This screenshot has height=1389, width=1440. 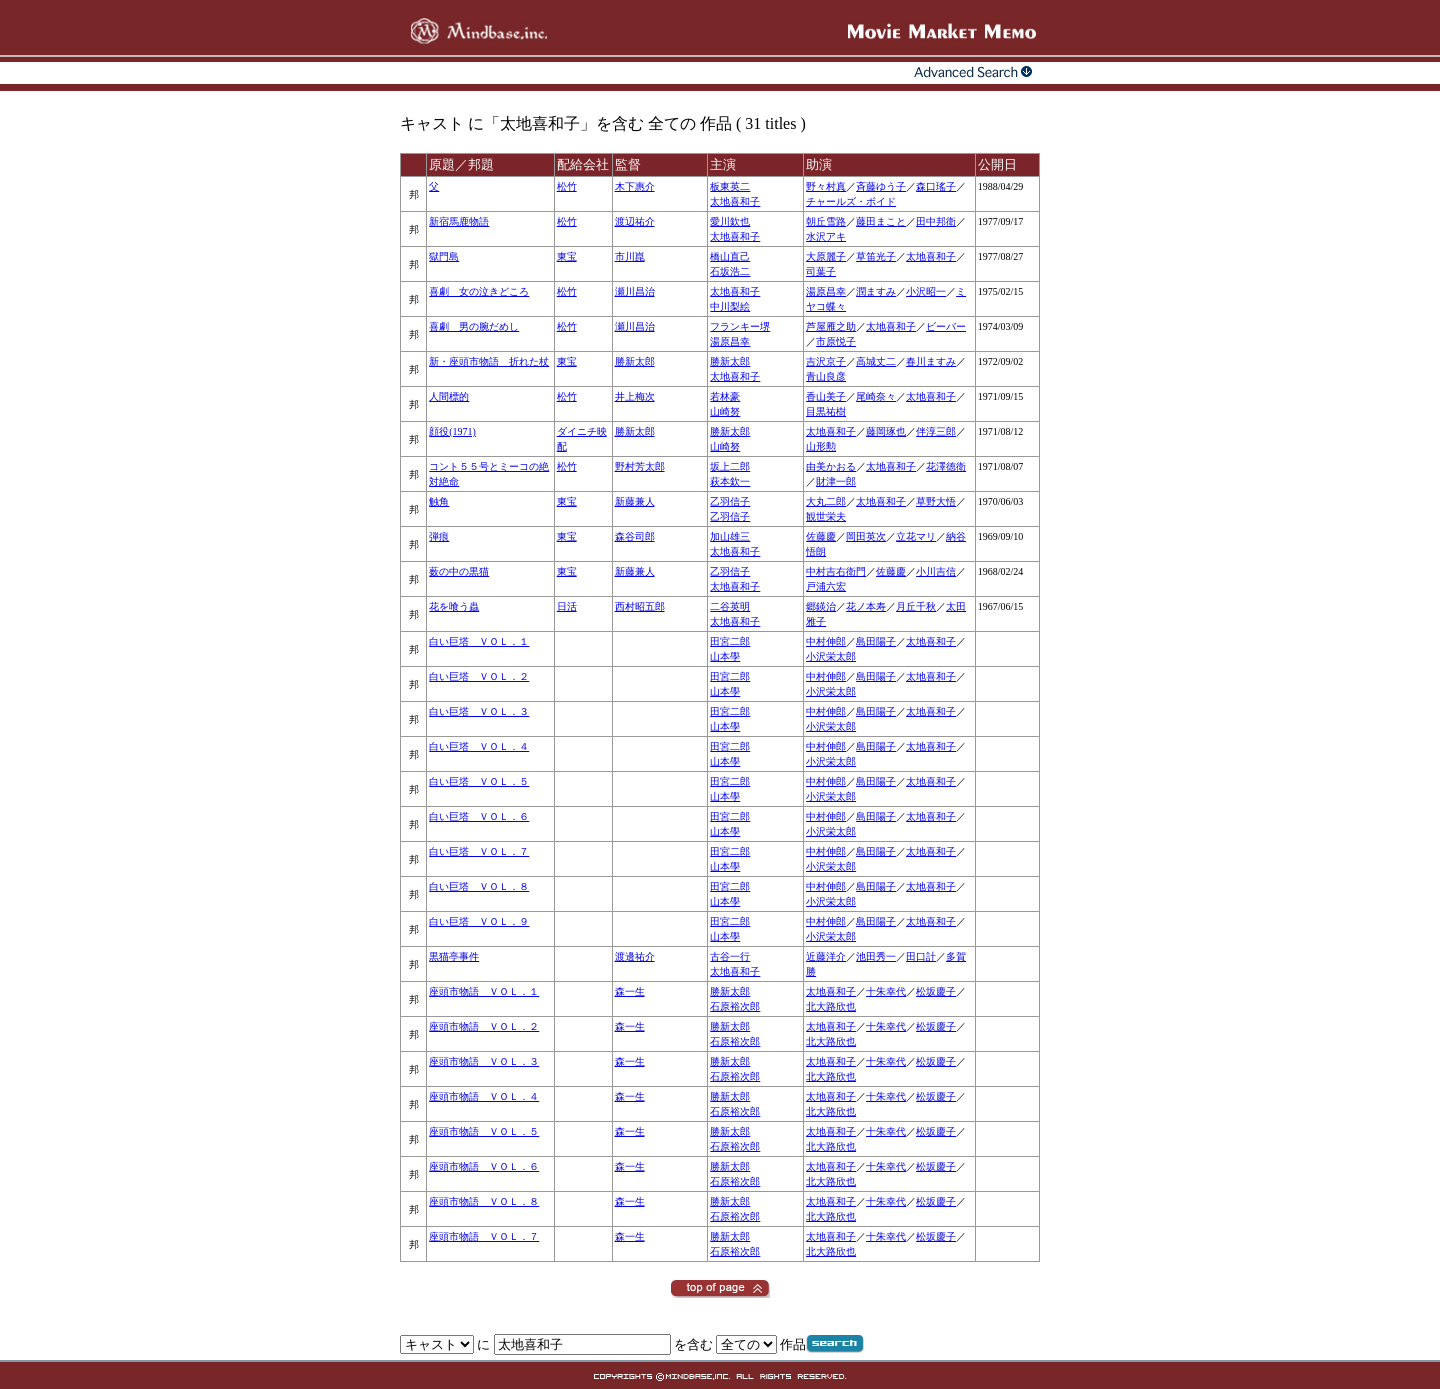 I want to click on 近藤洋介, so click(x=826, y=956).